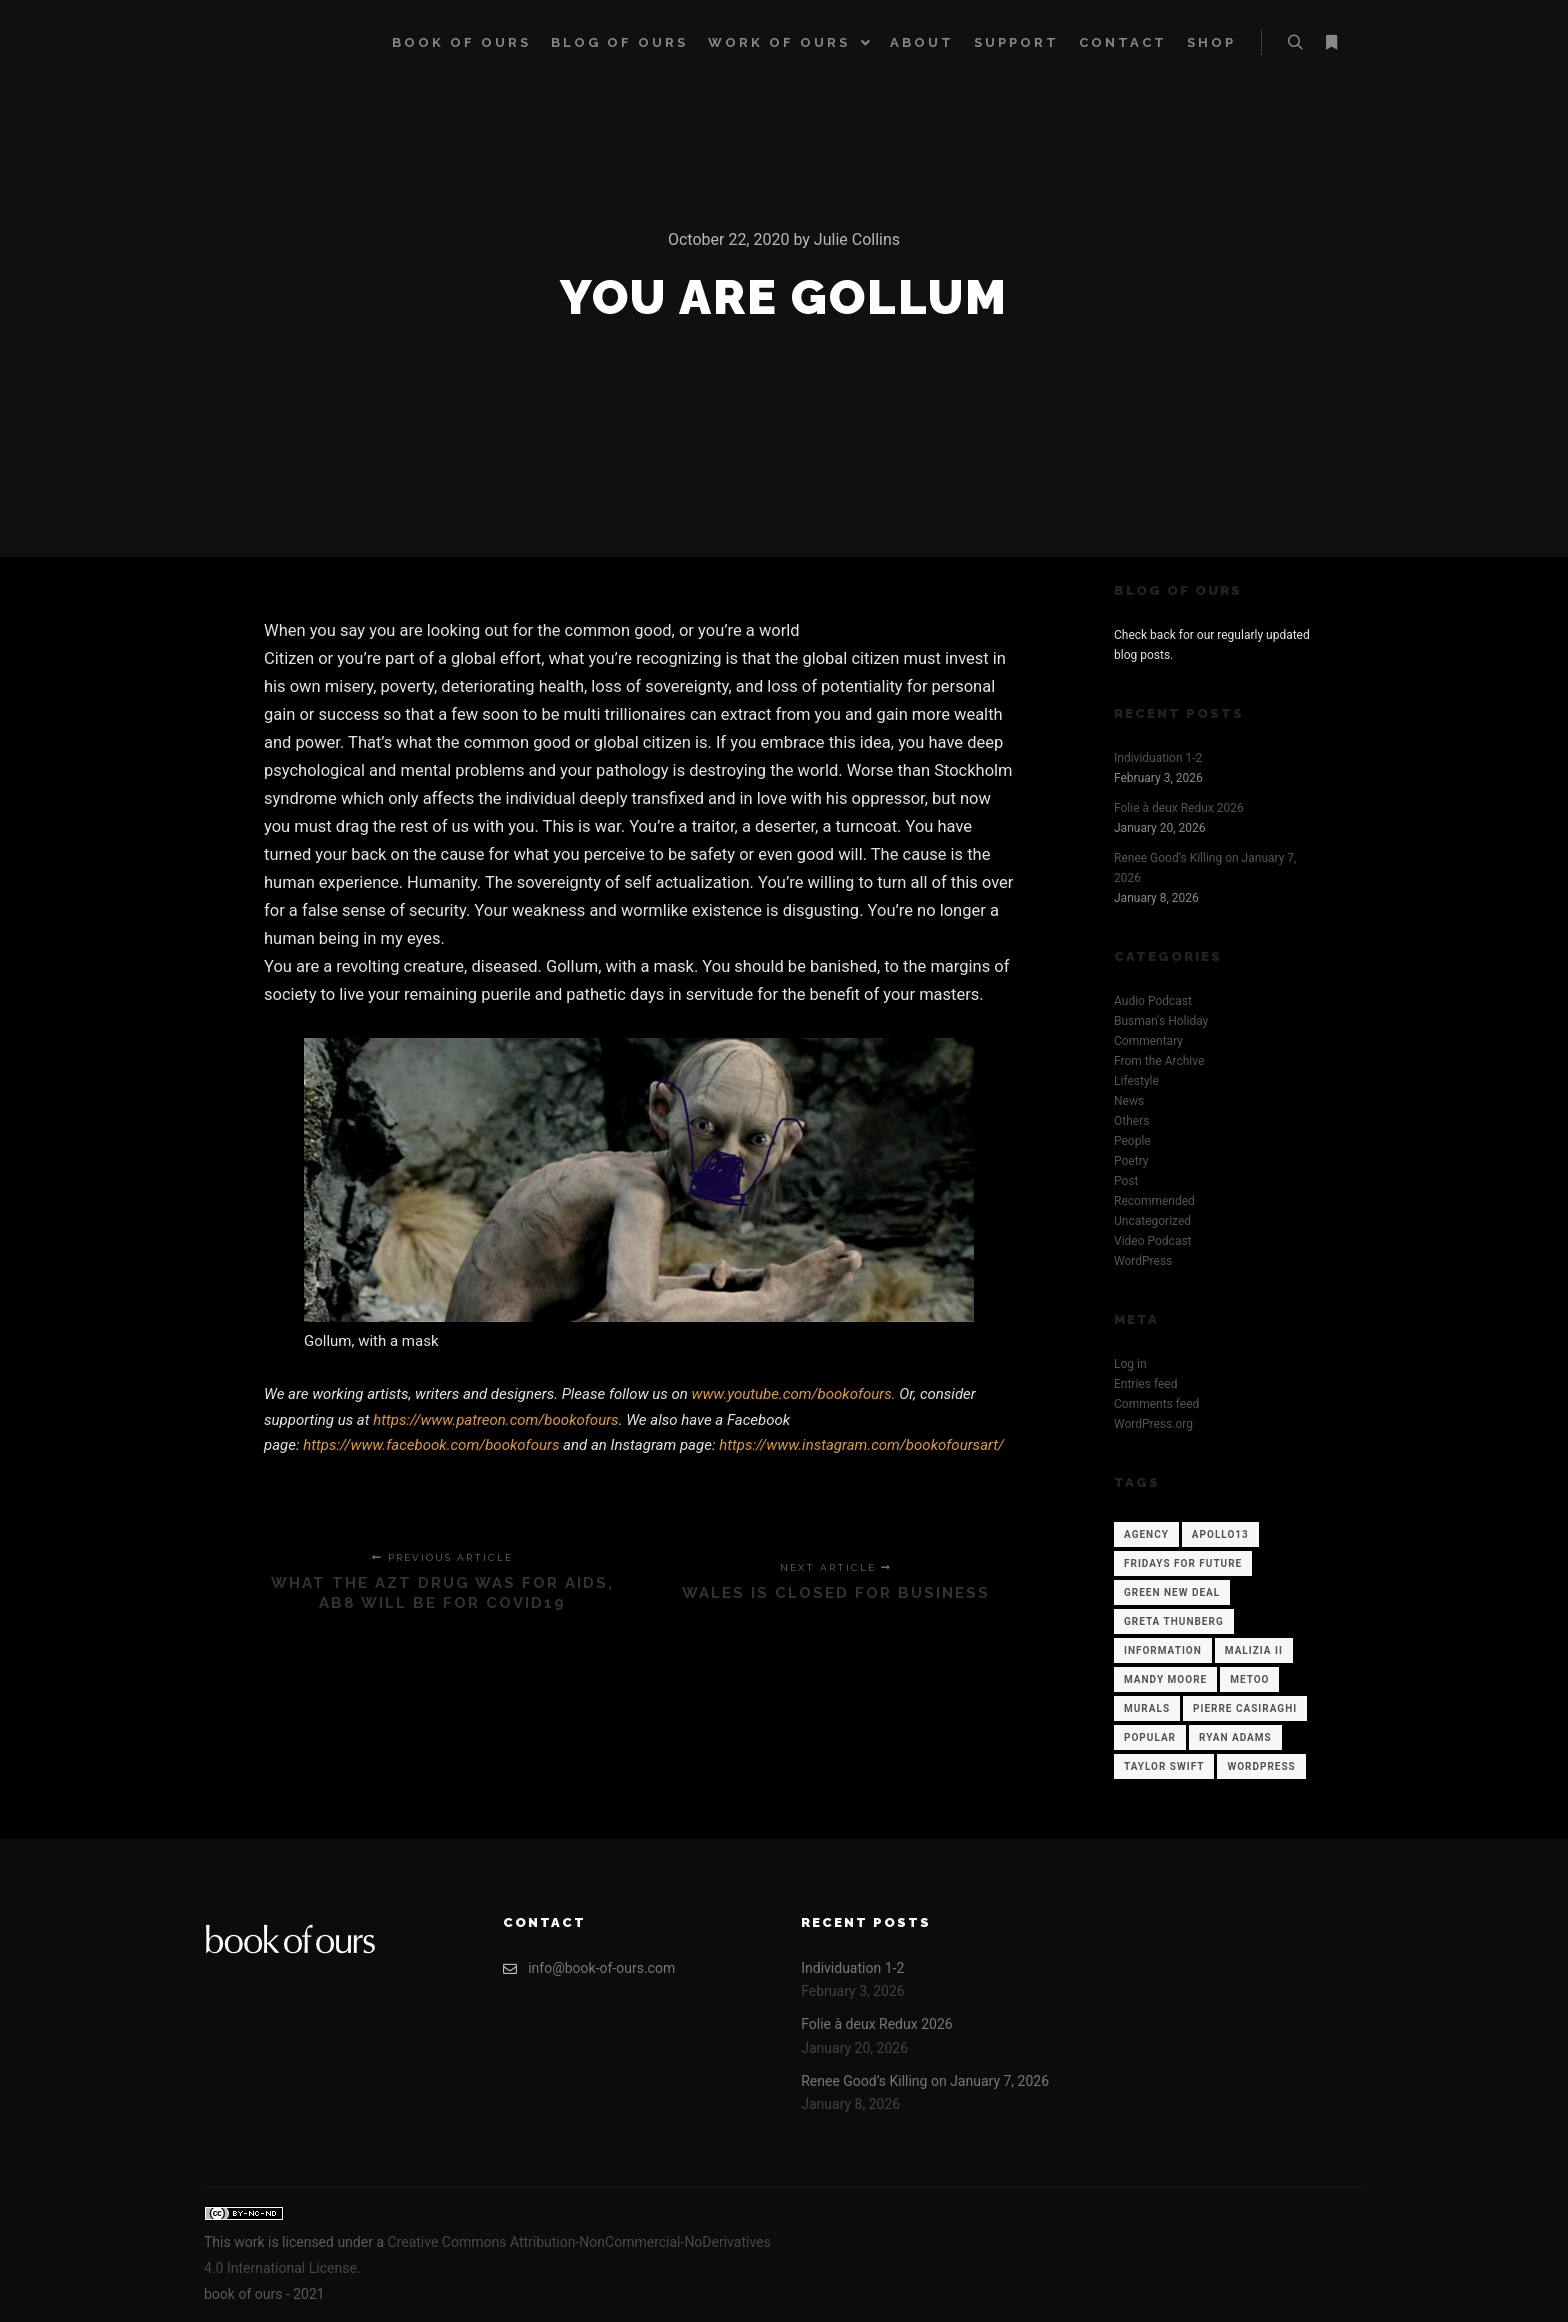 The width and height of the screenshot is (1568, 2322). What do you see at coordinates (1249, 1679) in the screenshot?
I see `Metoo [Metoo (1 item)]` at bounding box center [1249, 1679].